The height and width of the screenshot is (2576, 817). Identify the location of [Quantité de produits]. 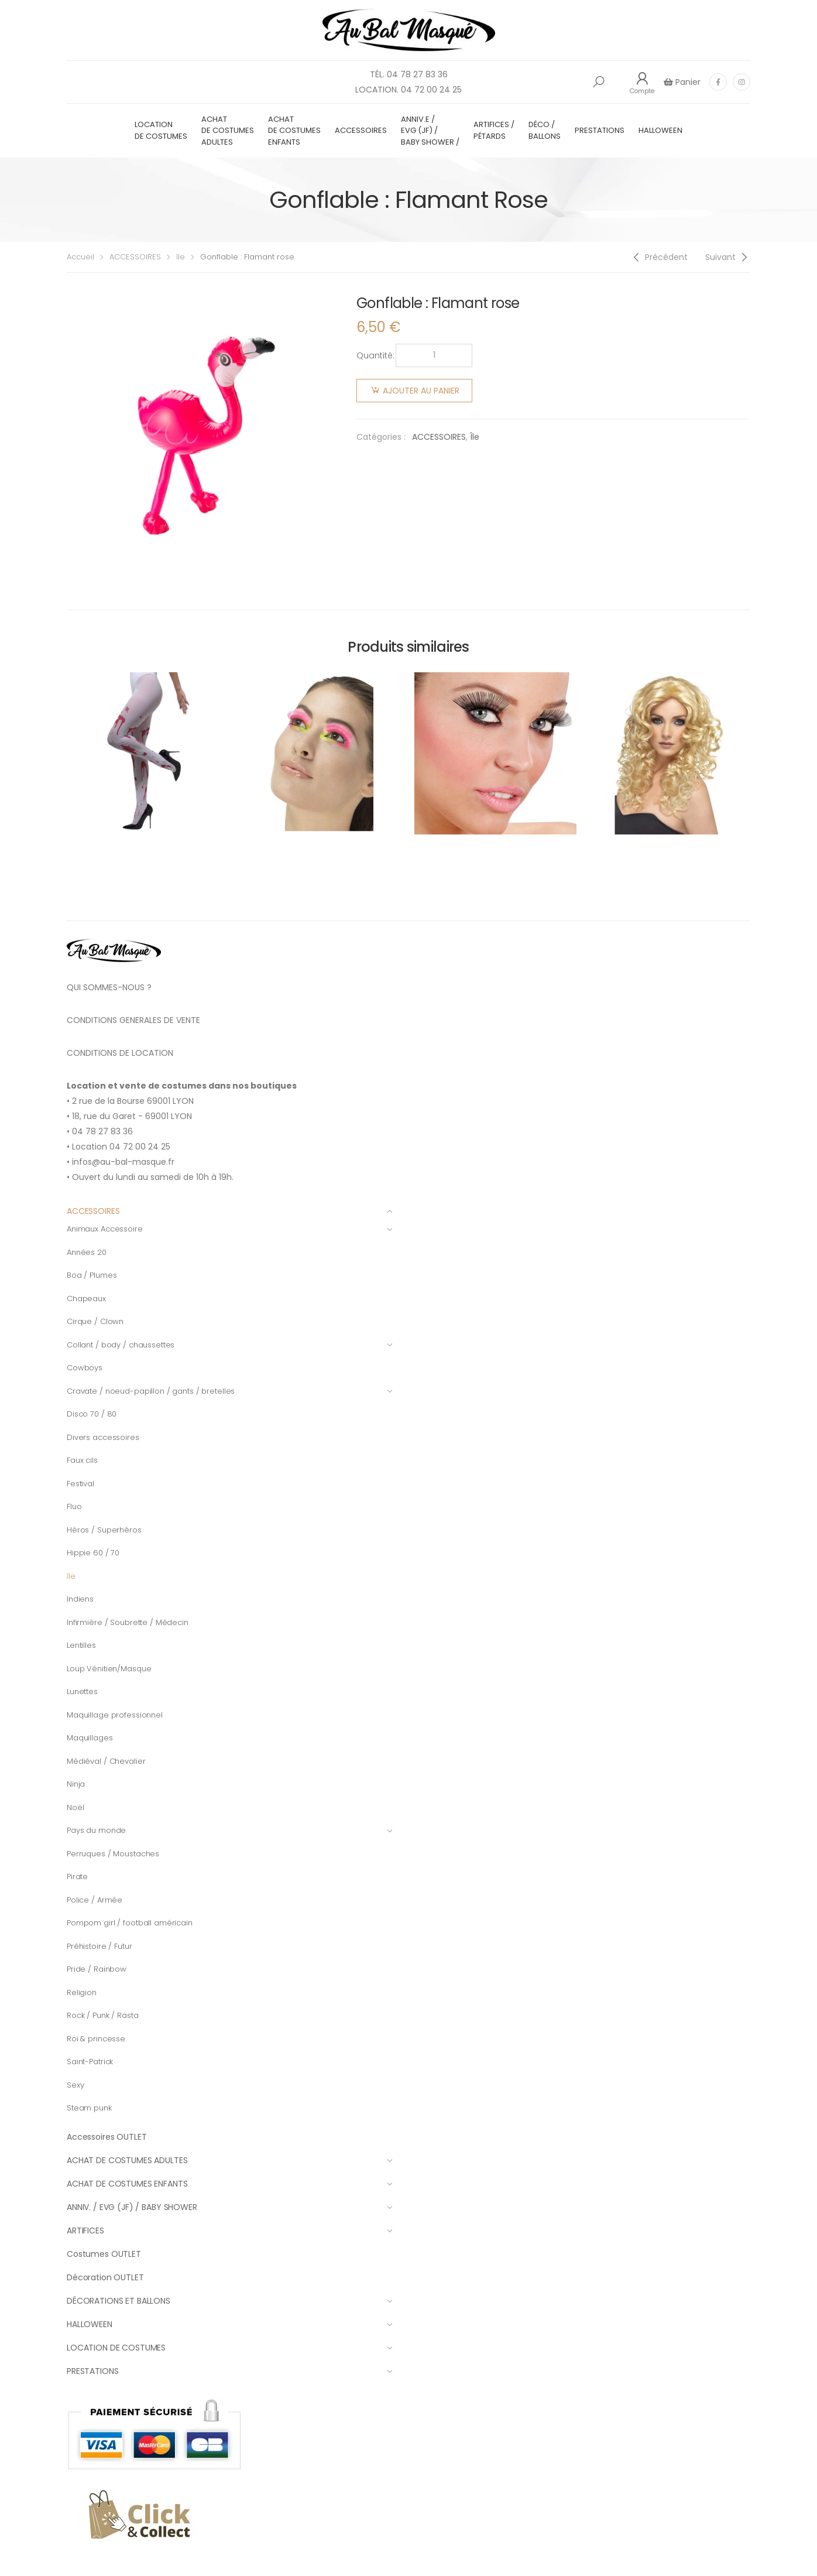
(434, 355).